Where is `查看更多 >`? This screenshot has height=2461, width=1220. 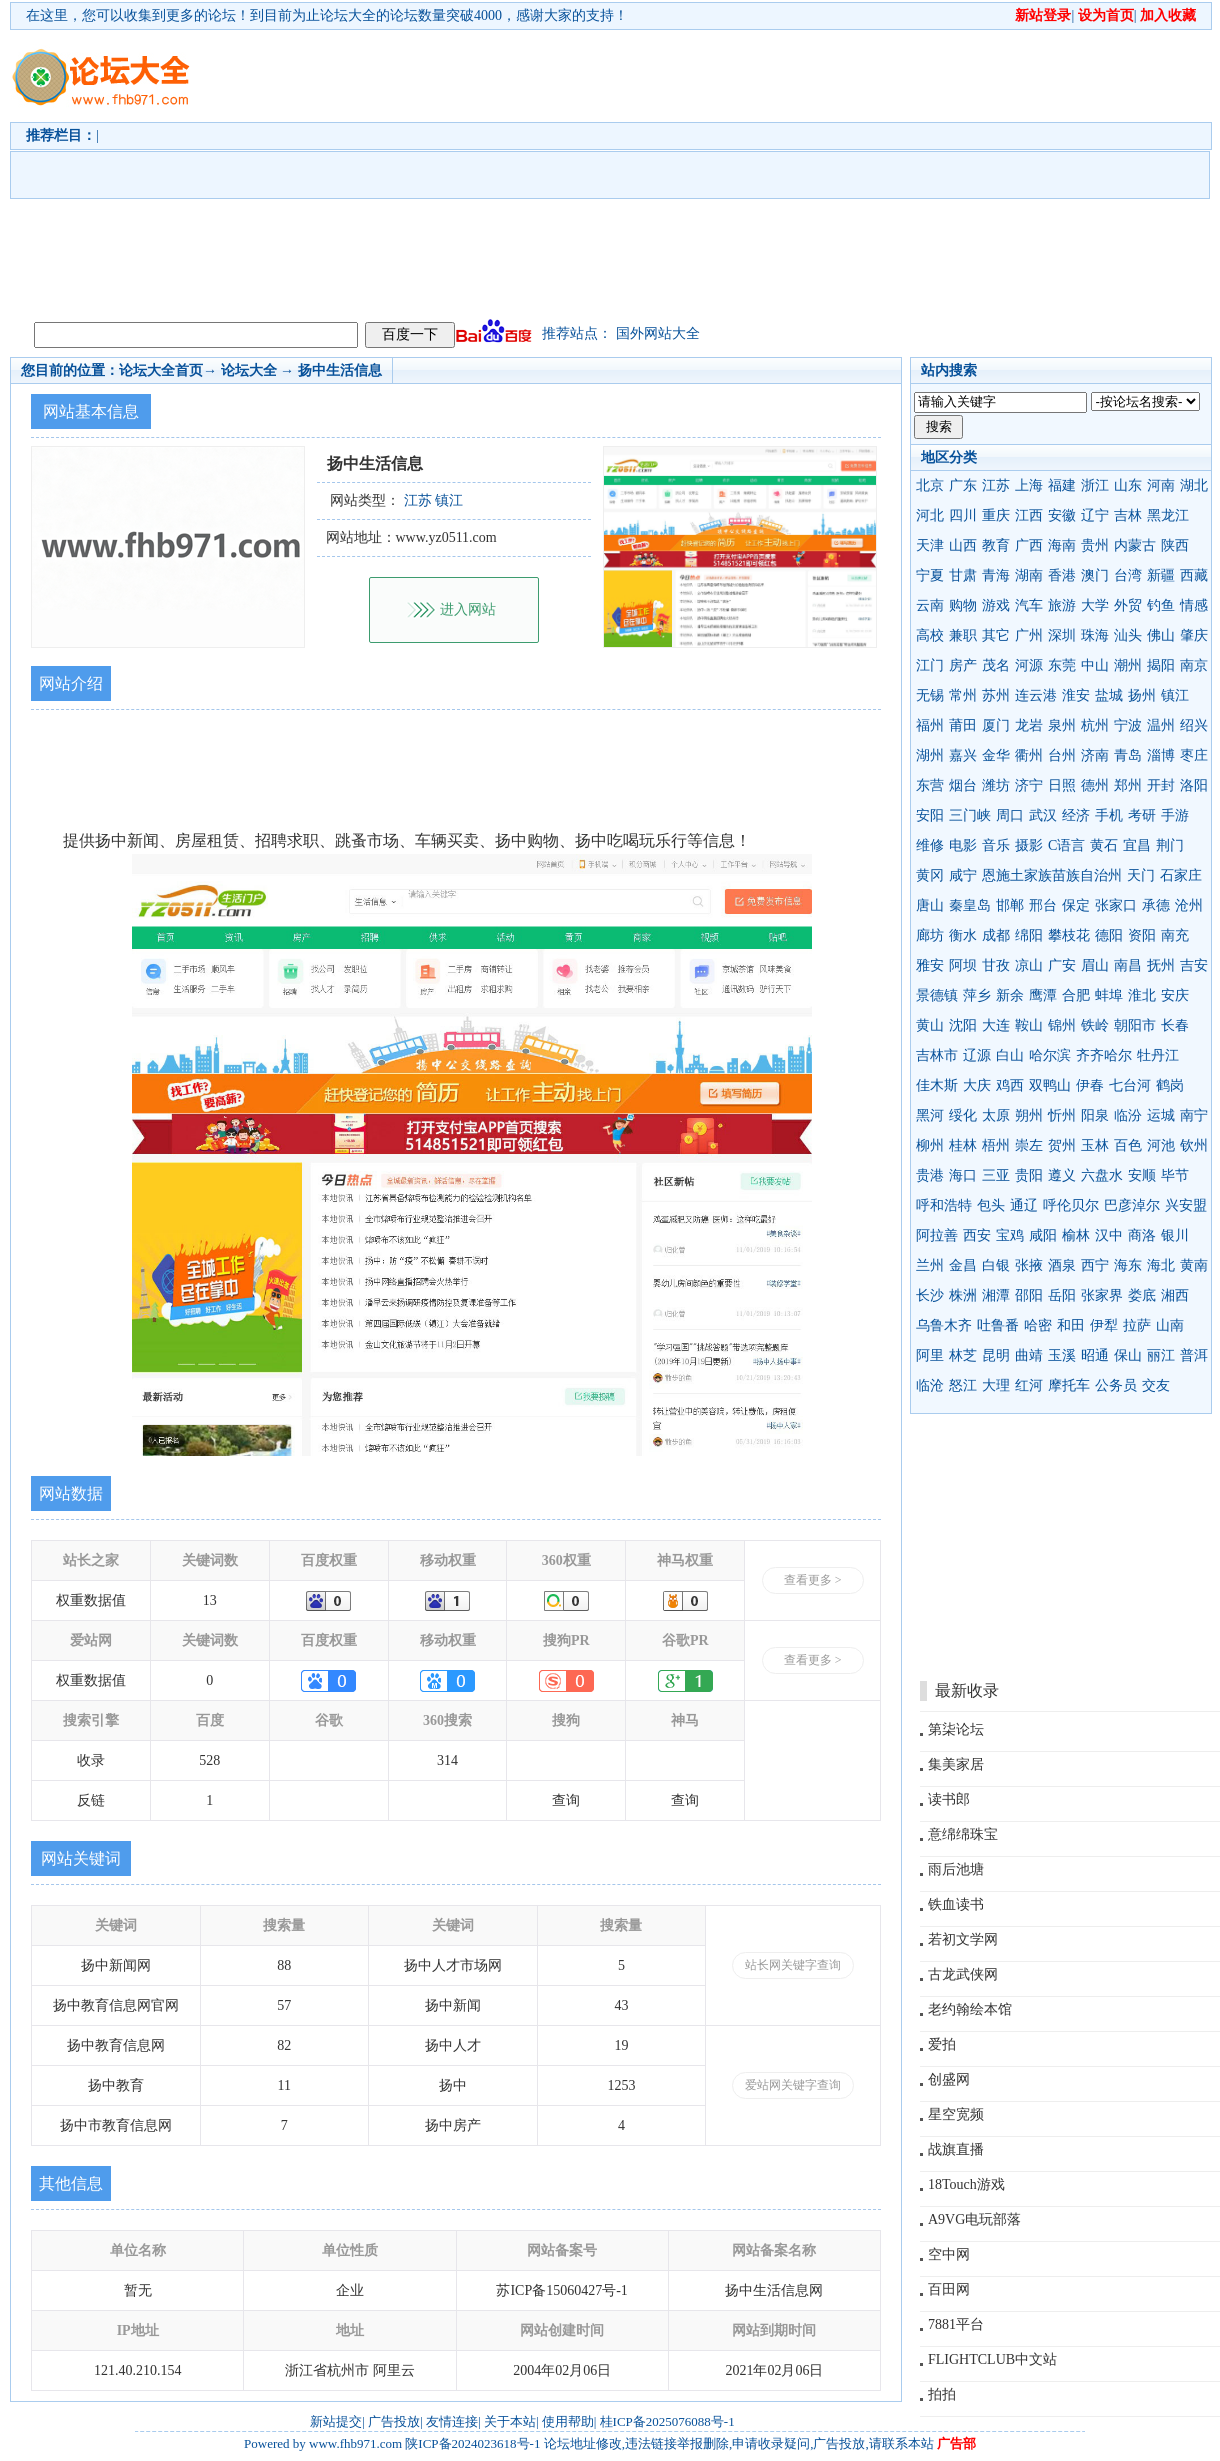 查看更多 > is located at coordinates (813, 1580).